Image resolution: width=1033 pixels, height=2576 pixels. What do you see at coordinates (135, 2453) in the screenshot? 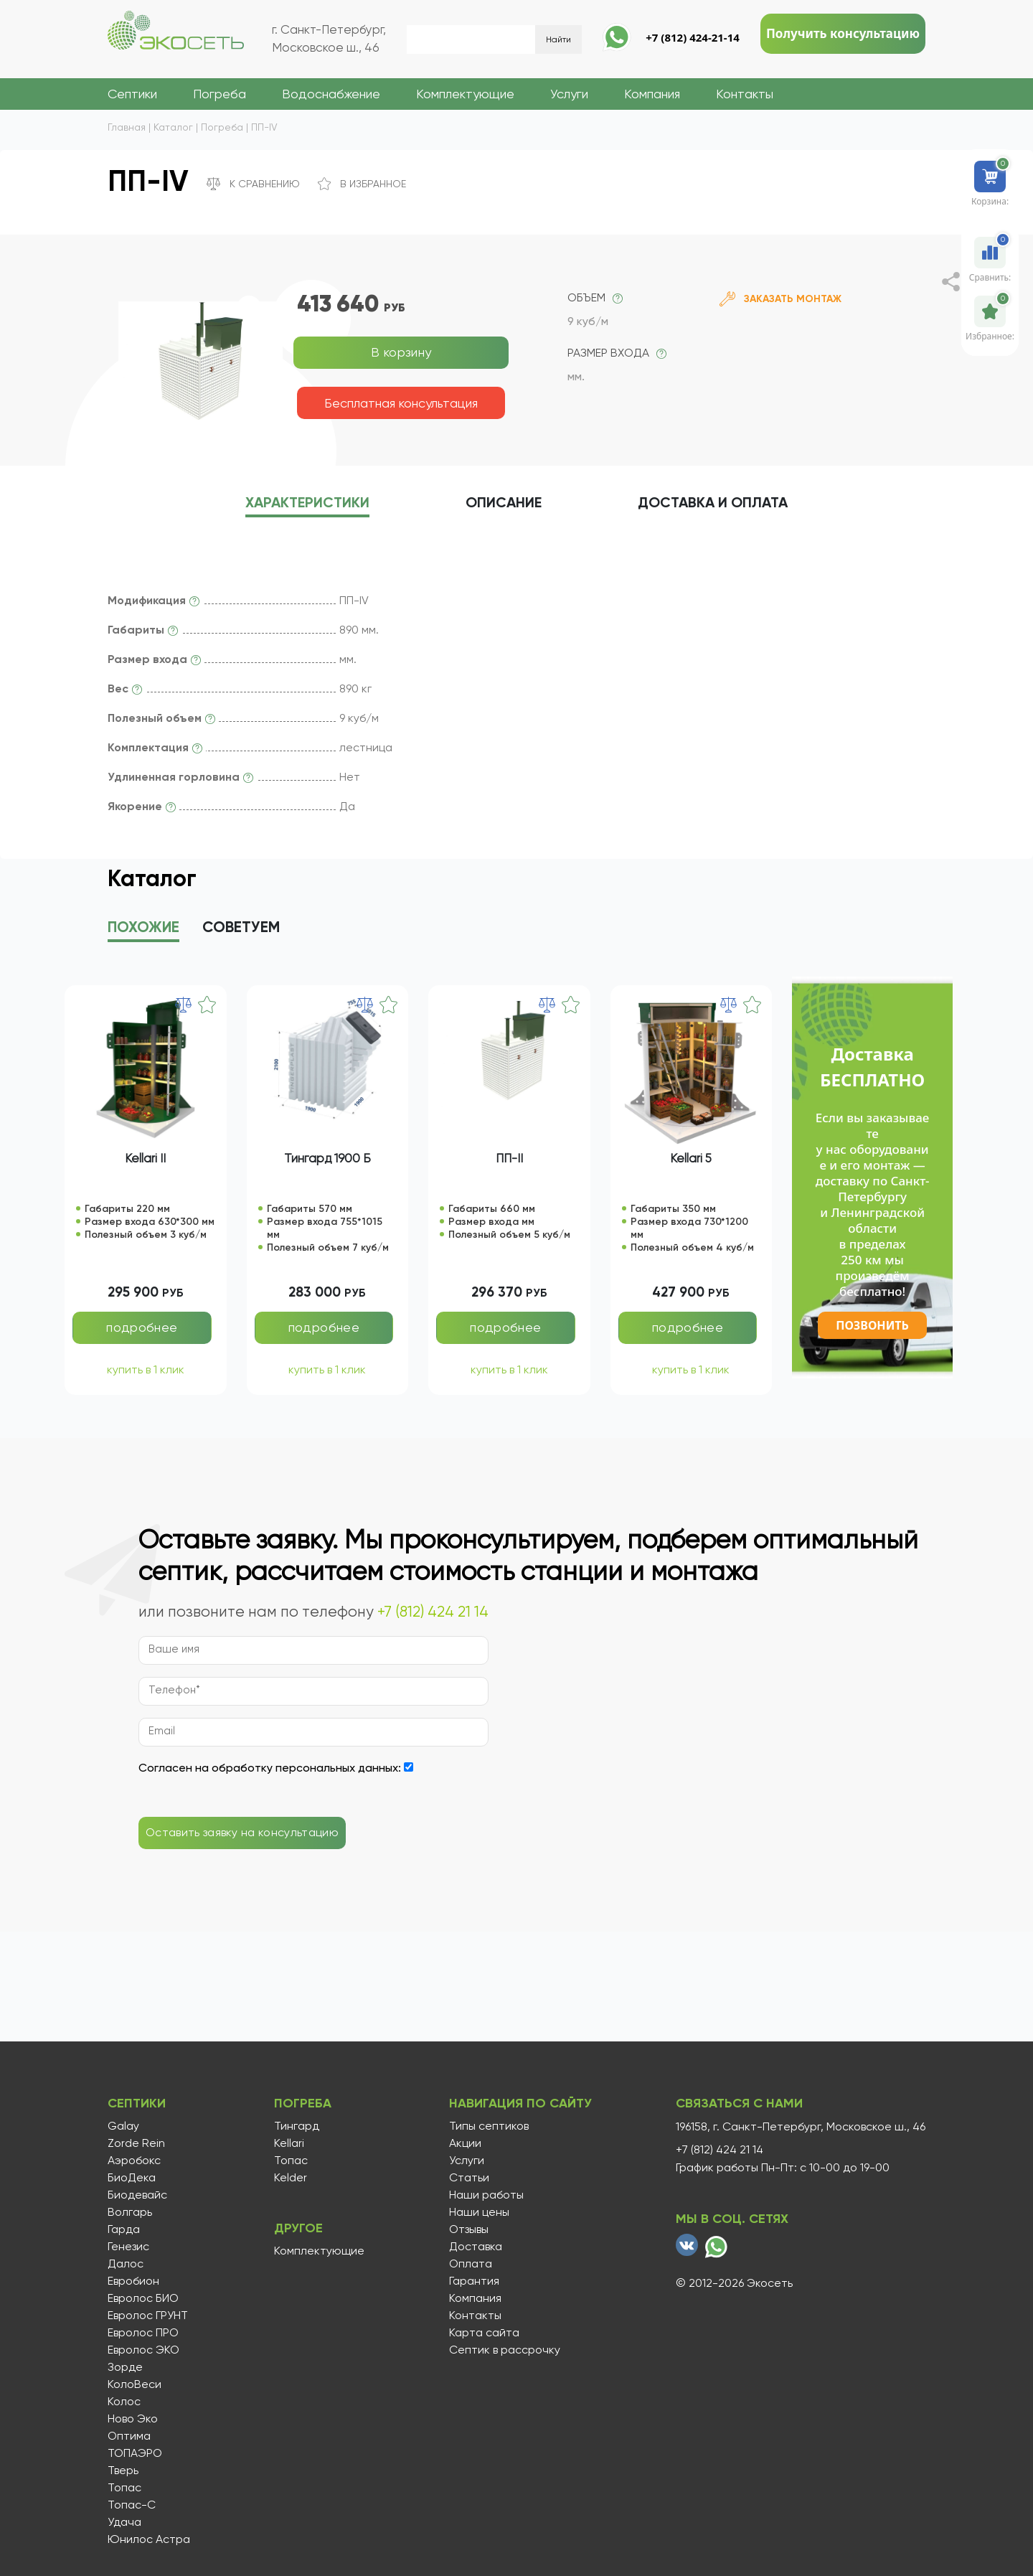
I see `ТОПАЭРО` at bounding box center [135, 2453].